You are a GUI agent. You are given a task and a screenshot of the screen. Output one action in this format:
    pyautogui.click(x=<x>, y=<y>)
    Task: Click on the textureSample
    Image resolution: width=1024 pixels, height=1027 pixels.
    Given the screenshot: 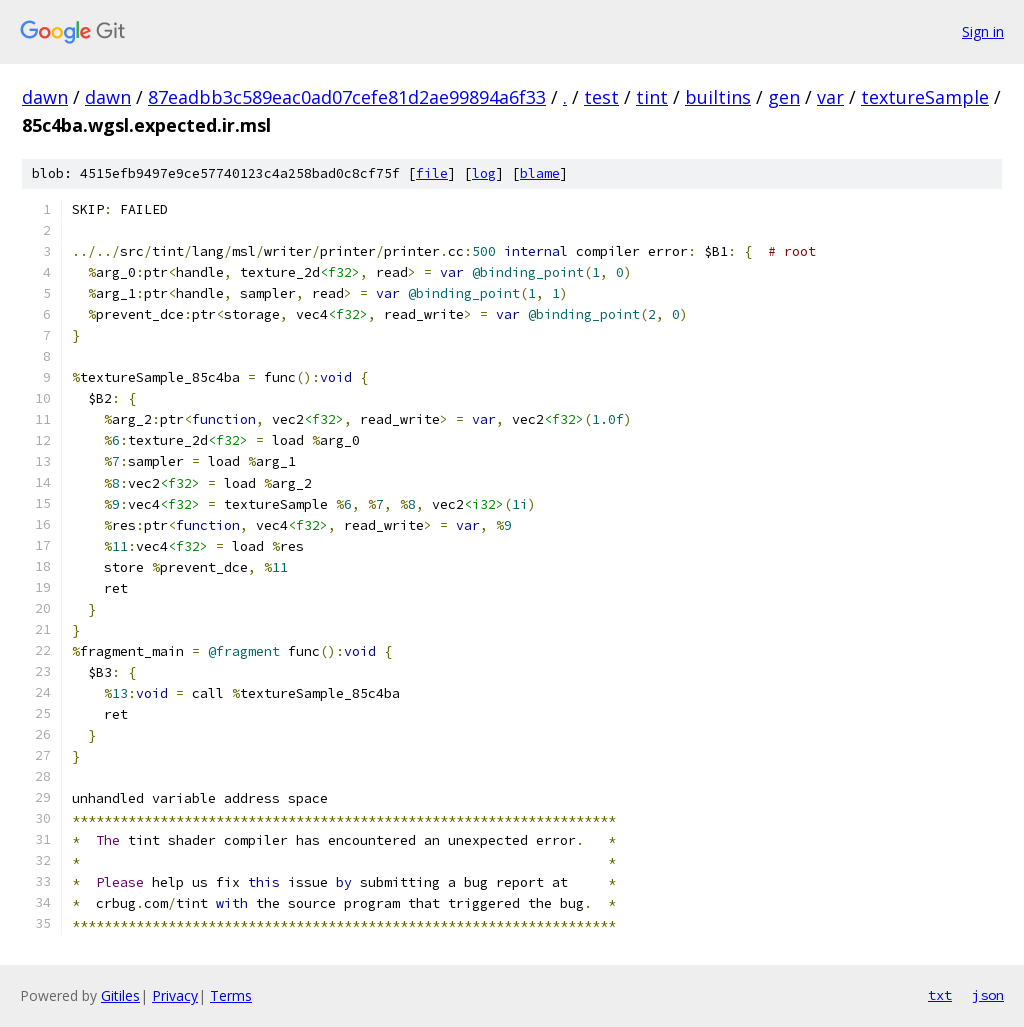 What is the action you would take?
    pyautogui.click(x=925, y=97)
    